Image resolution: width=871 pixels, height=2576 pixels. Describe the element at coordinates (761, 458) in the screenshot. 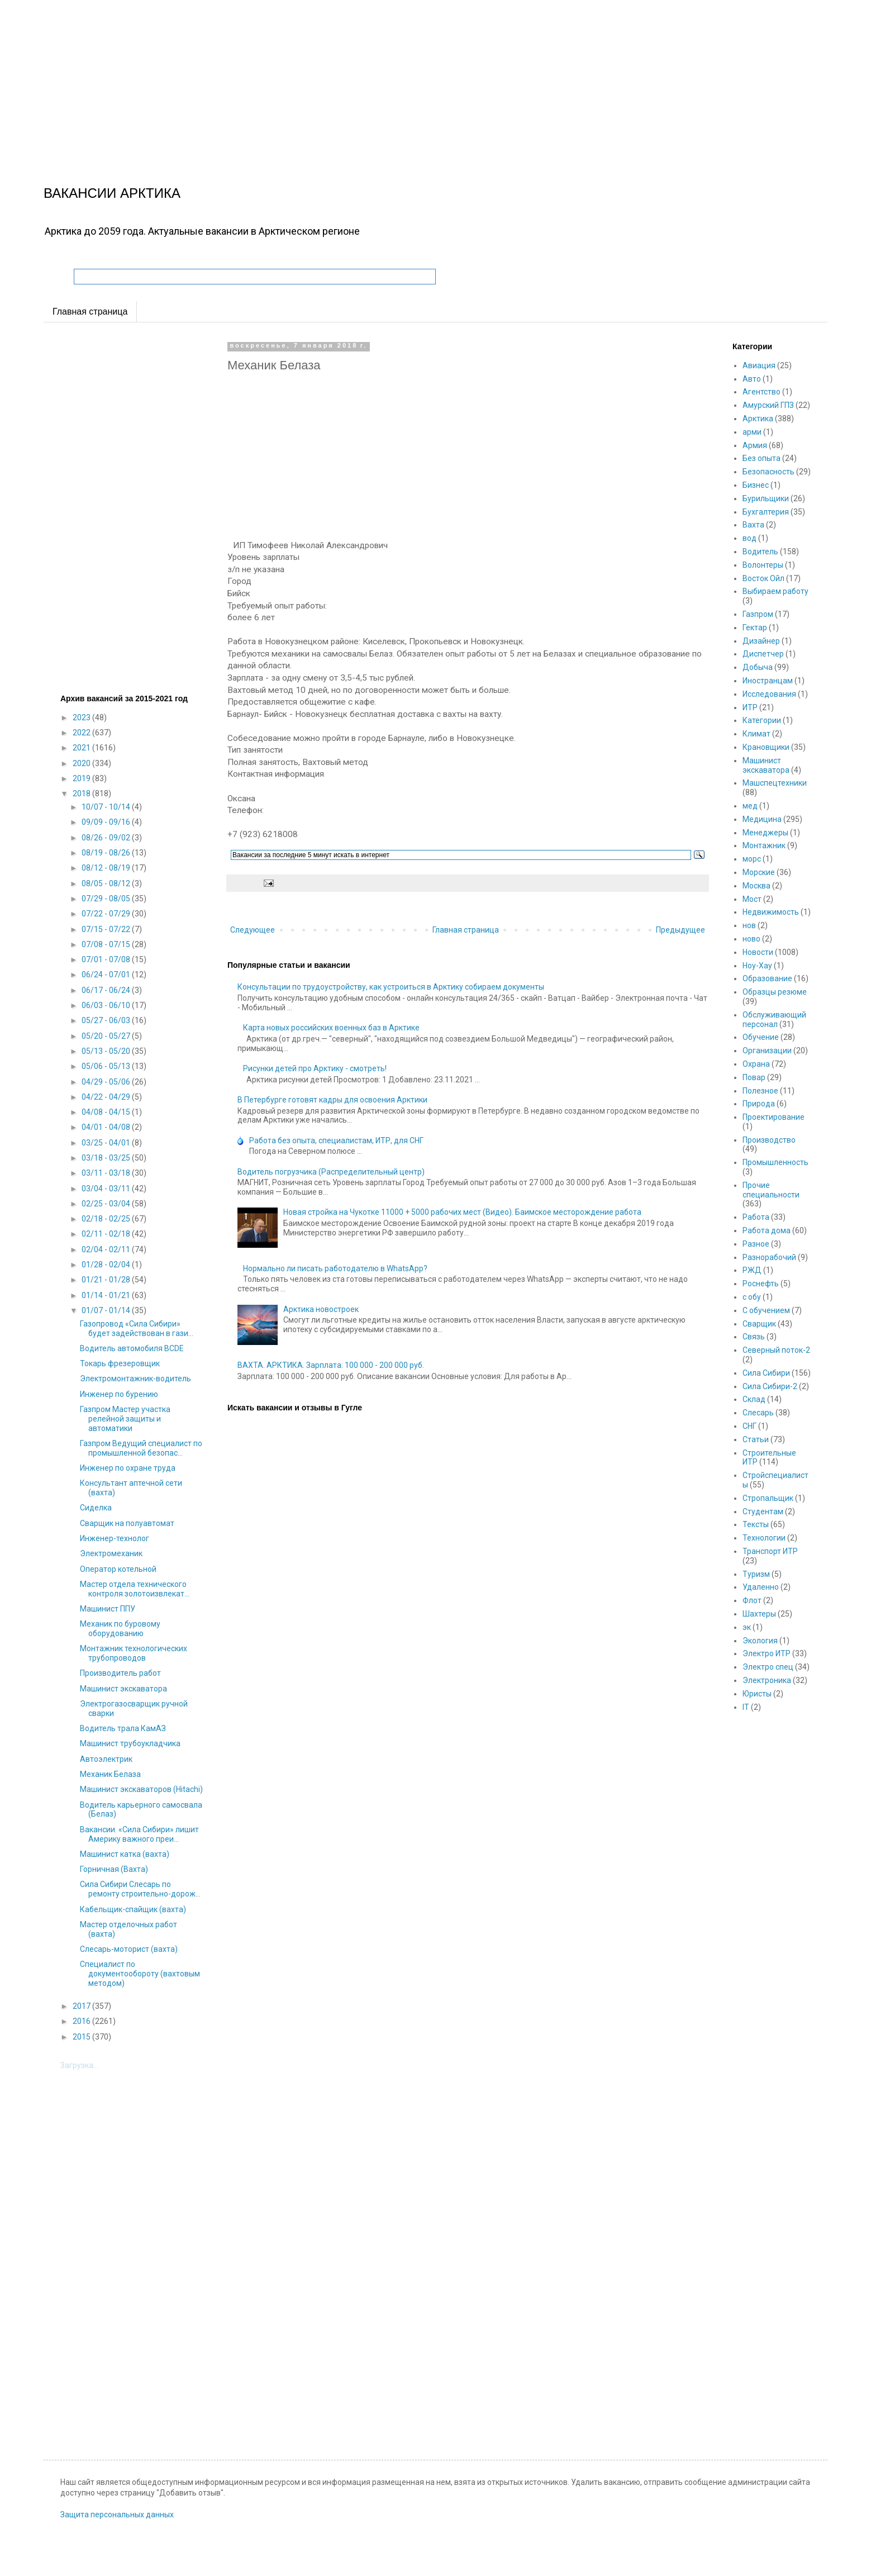

I see `Без опыта` at that location.